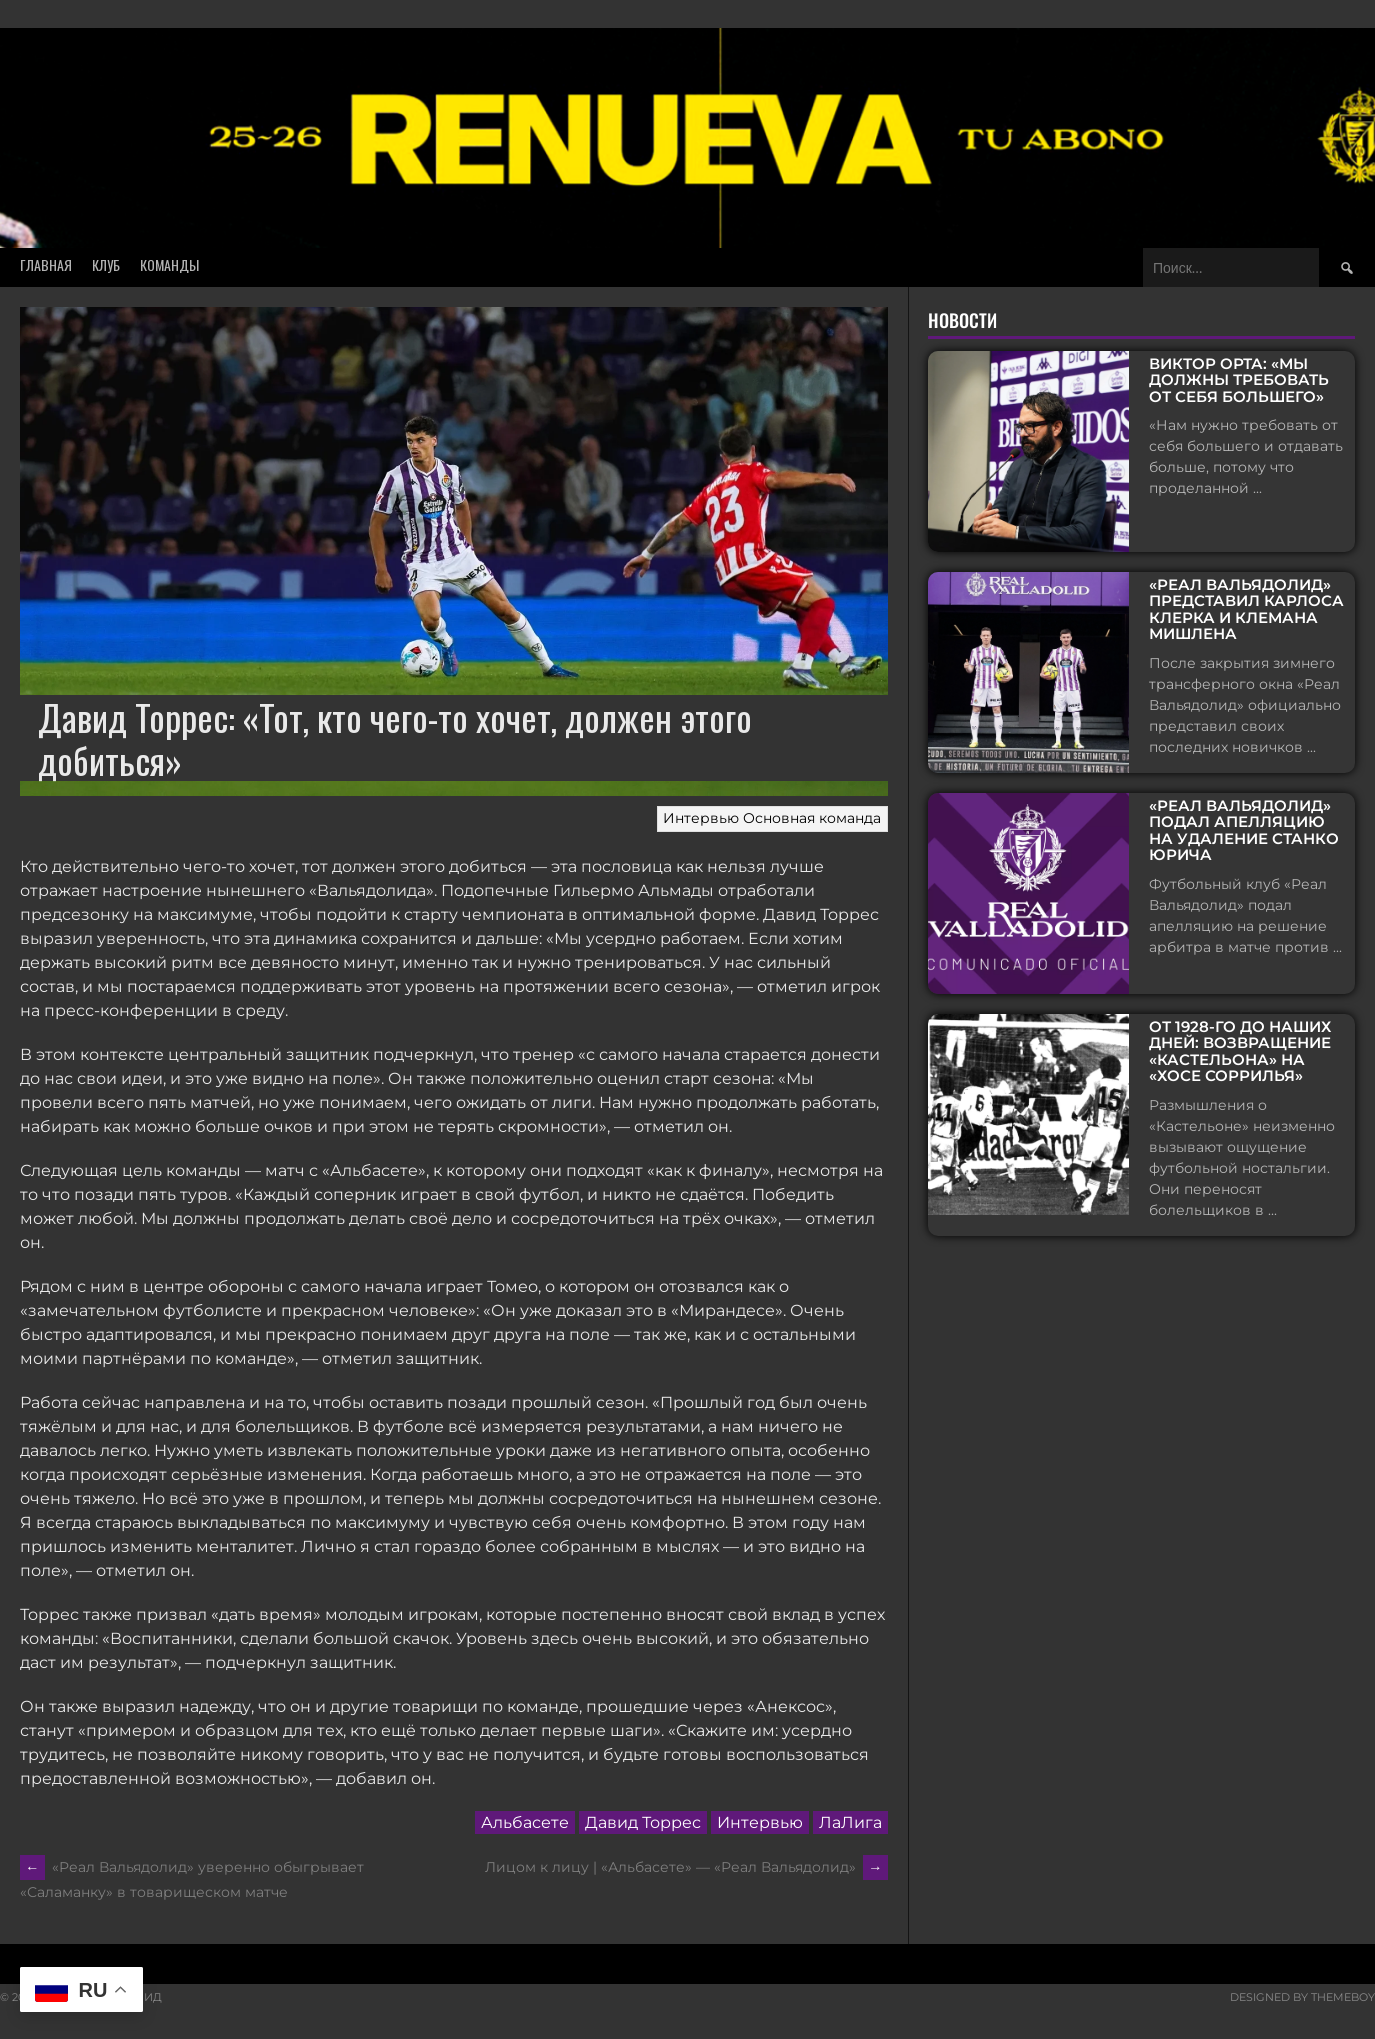  What do you see at coordinates (1246, 610) in the screenshot?
I see `«Реал Вальядолид» представил Карлоса Клерка и Клемана Мишлена` at bounding box center [1246, 610].